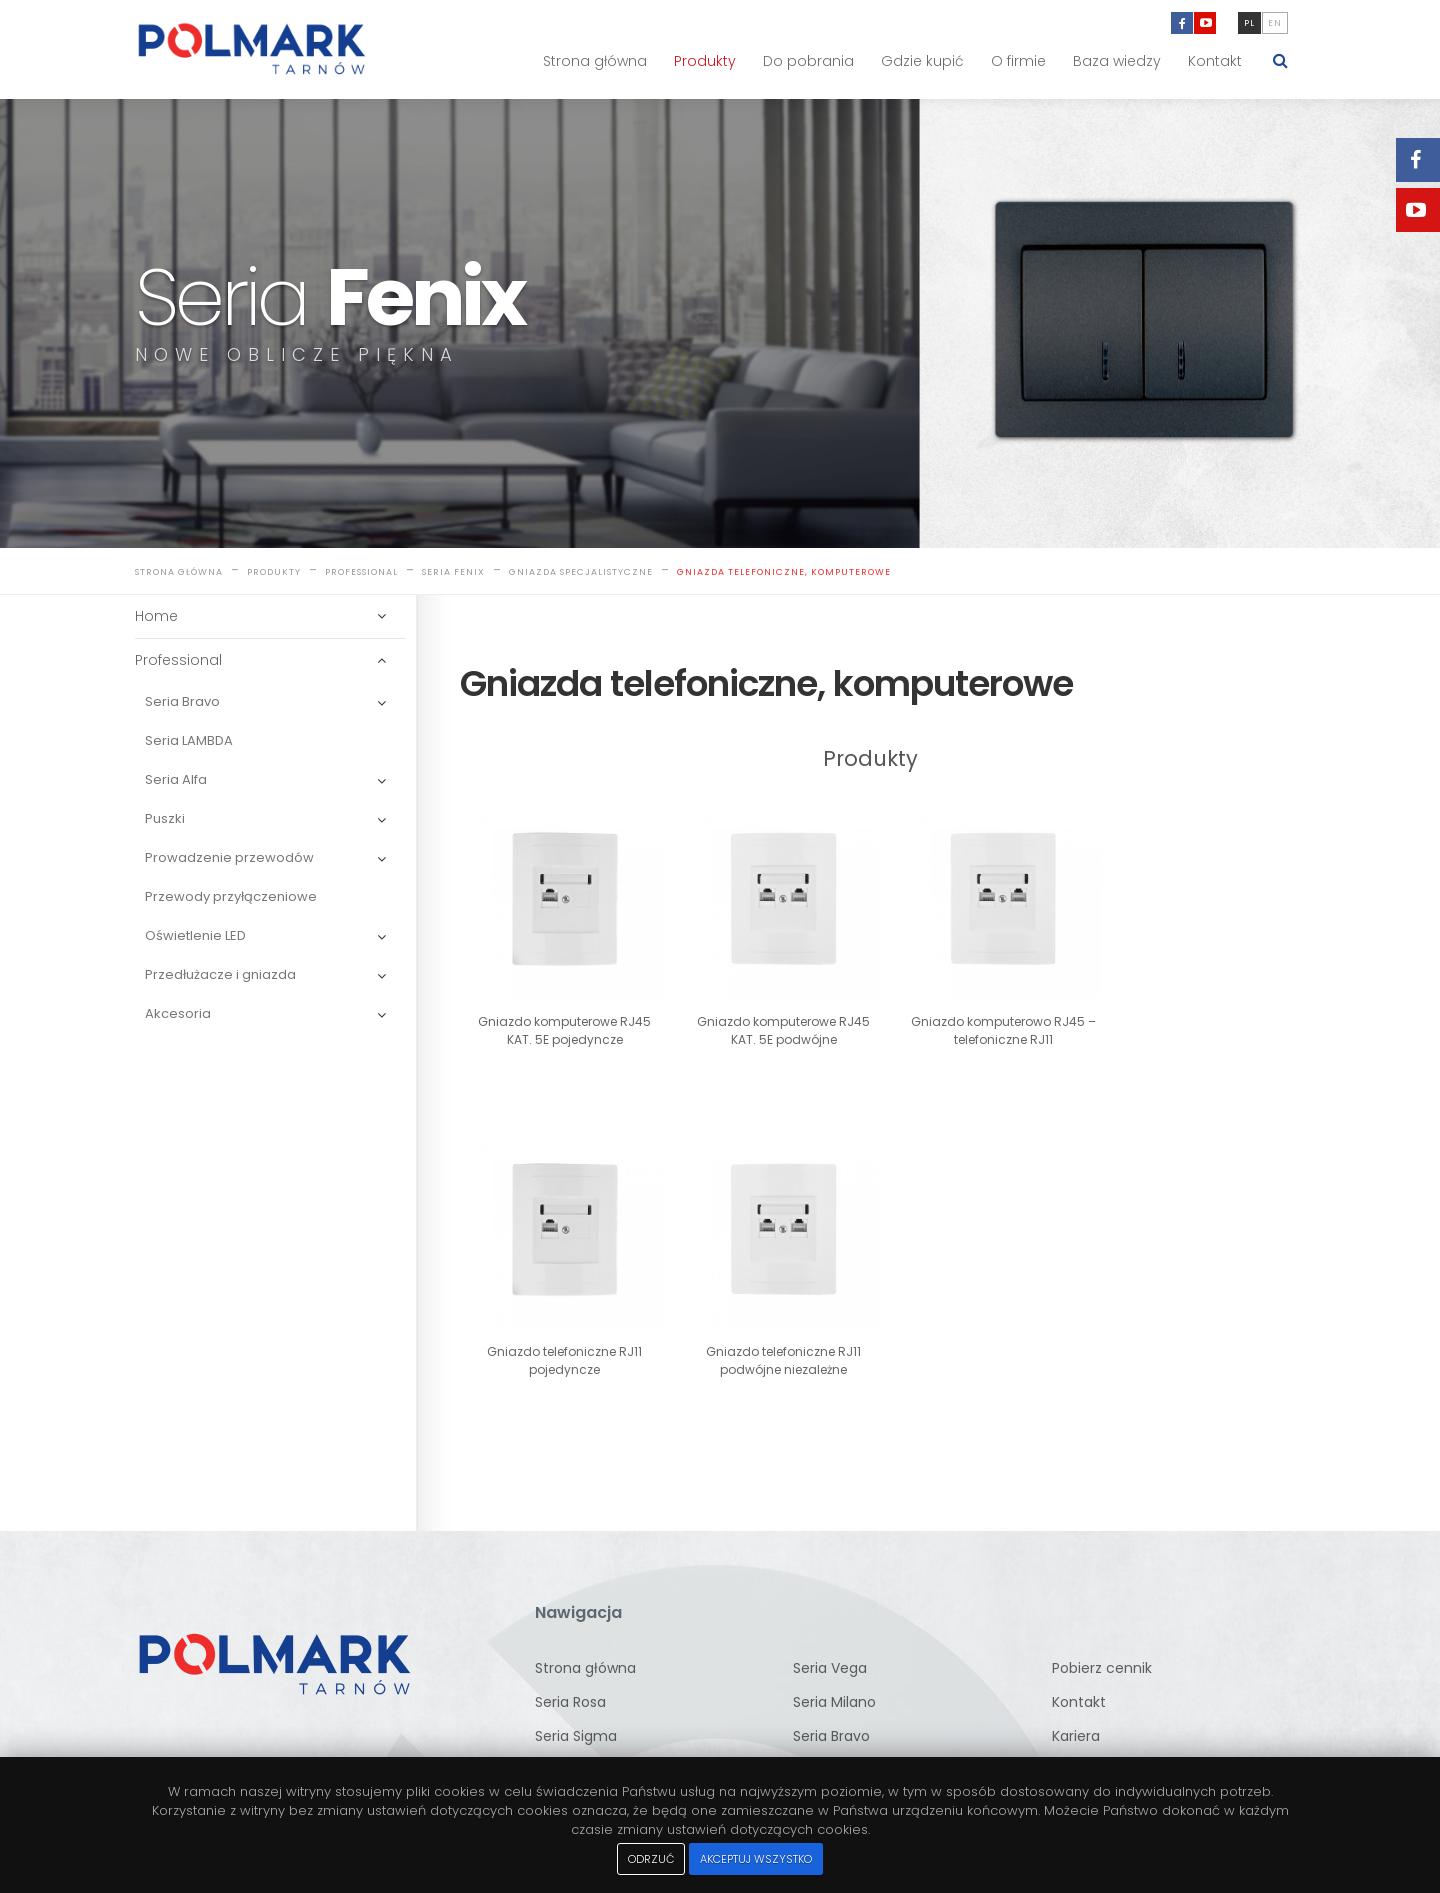 The image size is (1440, 1893). What do you see at coordinates (176, 780) in the screenshot?
I see `Seria Alfa` at bounding box center [176, 780].